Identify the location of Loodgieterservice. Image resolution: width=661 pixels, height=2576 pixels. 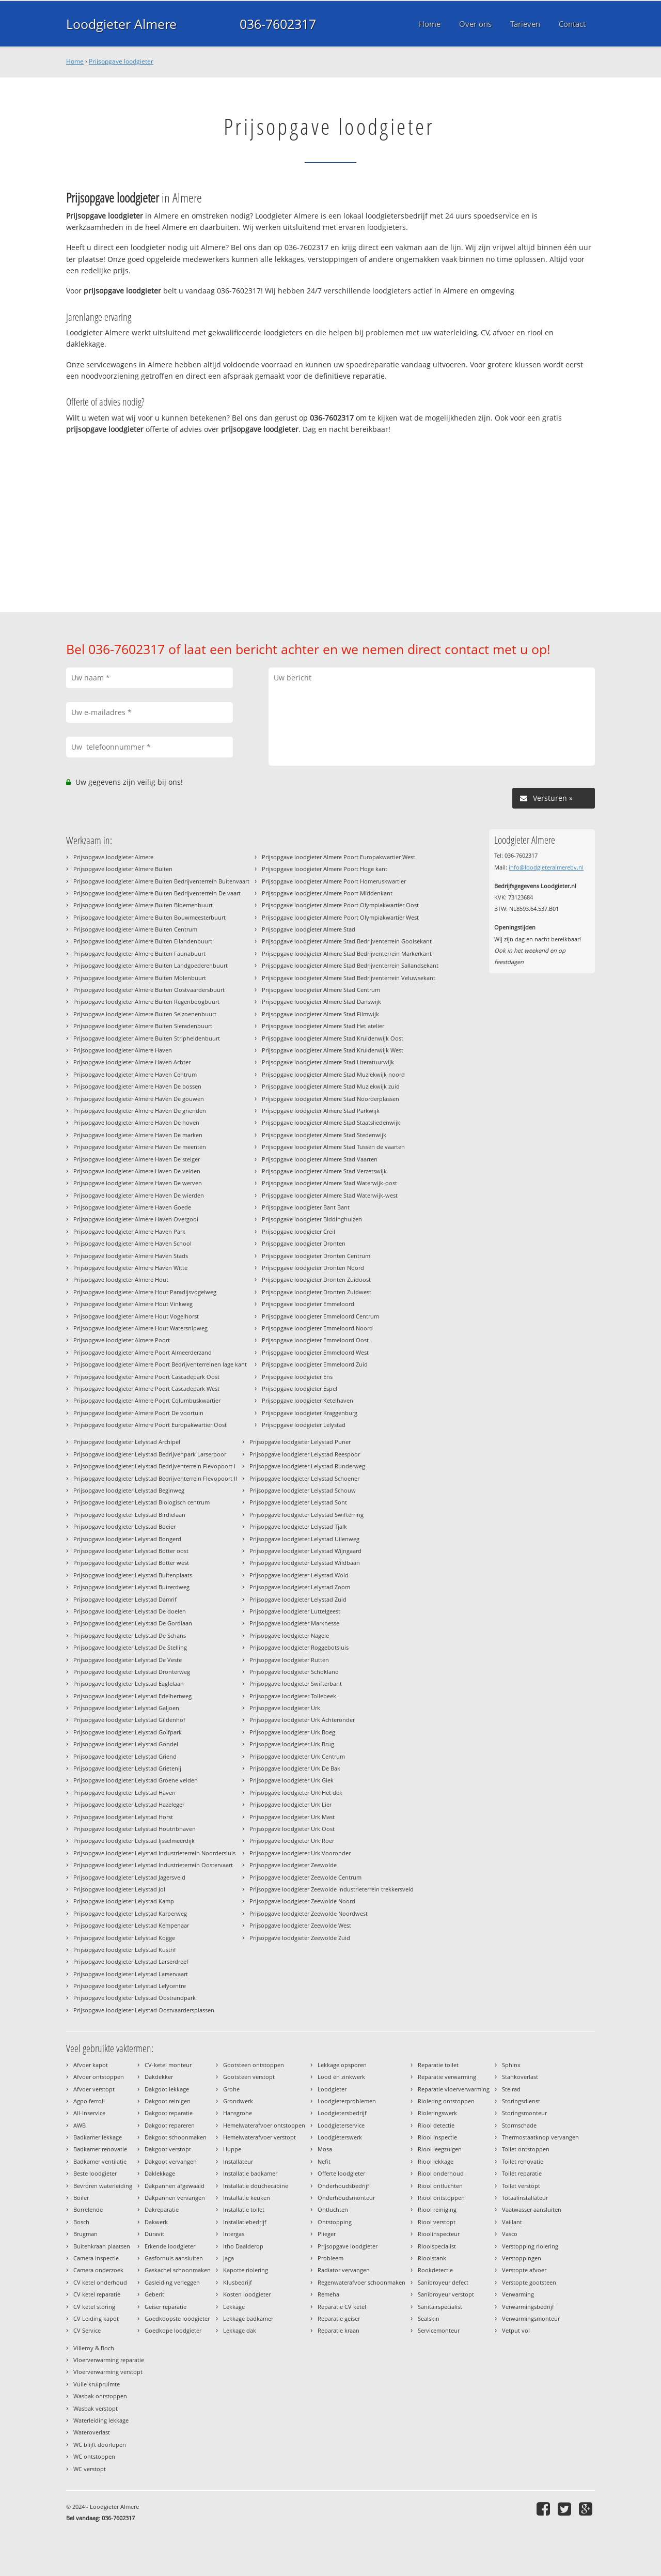
(341, 2125).